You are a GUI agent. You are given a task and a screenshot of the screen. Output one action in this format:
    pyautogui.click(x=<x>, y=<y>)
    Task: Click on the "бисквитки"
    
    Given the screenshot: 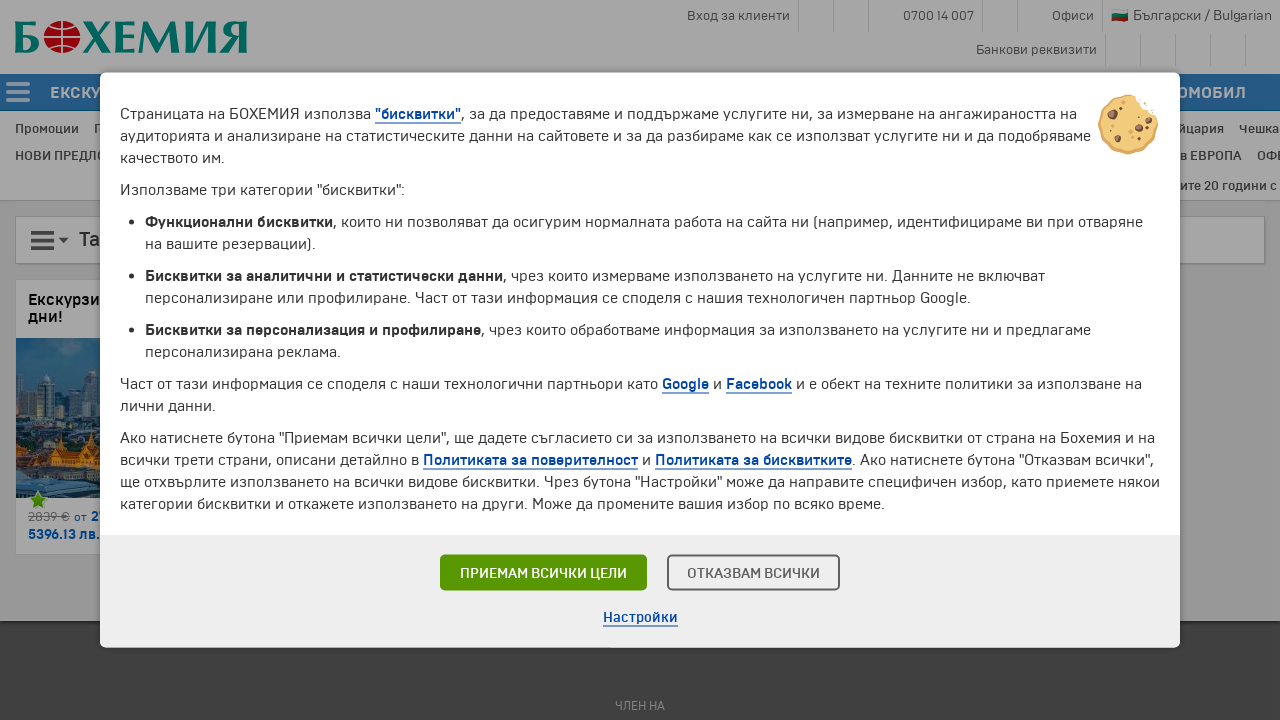 What is the action you would take?
    pyautogui.click(x=418, y=114)
    